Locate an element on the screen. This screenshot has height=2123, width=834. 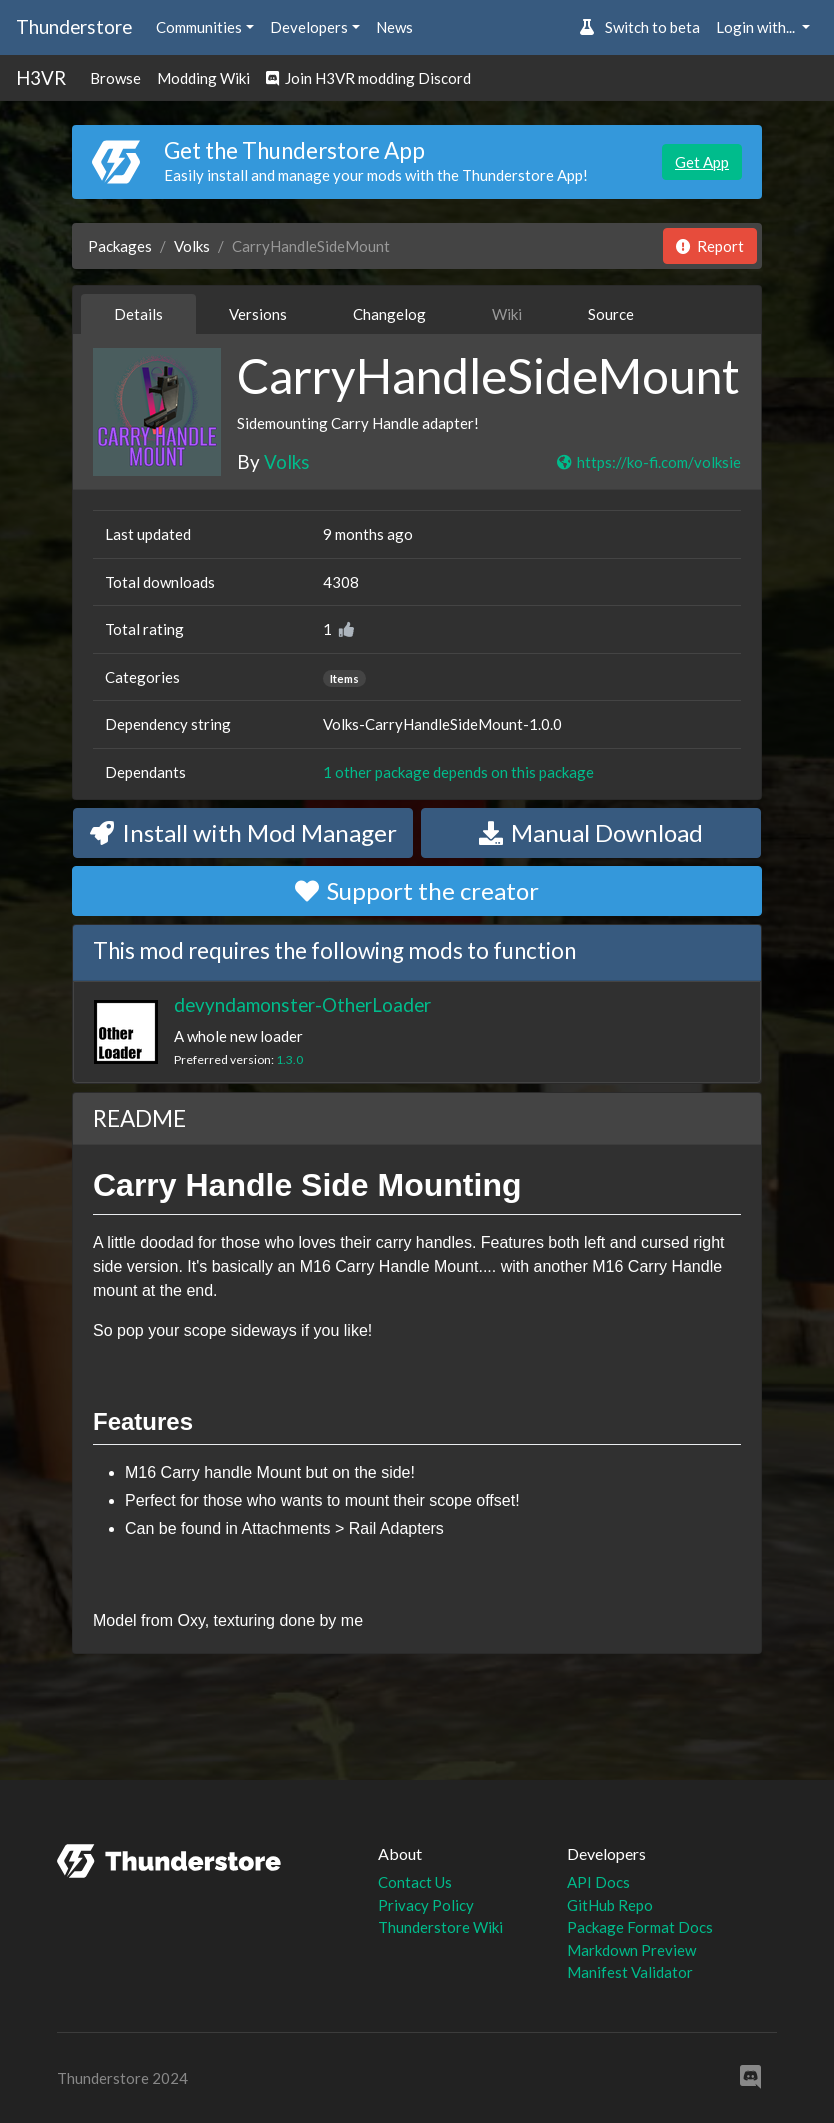
Changelog [tab] is located at coordinates (389, 314).